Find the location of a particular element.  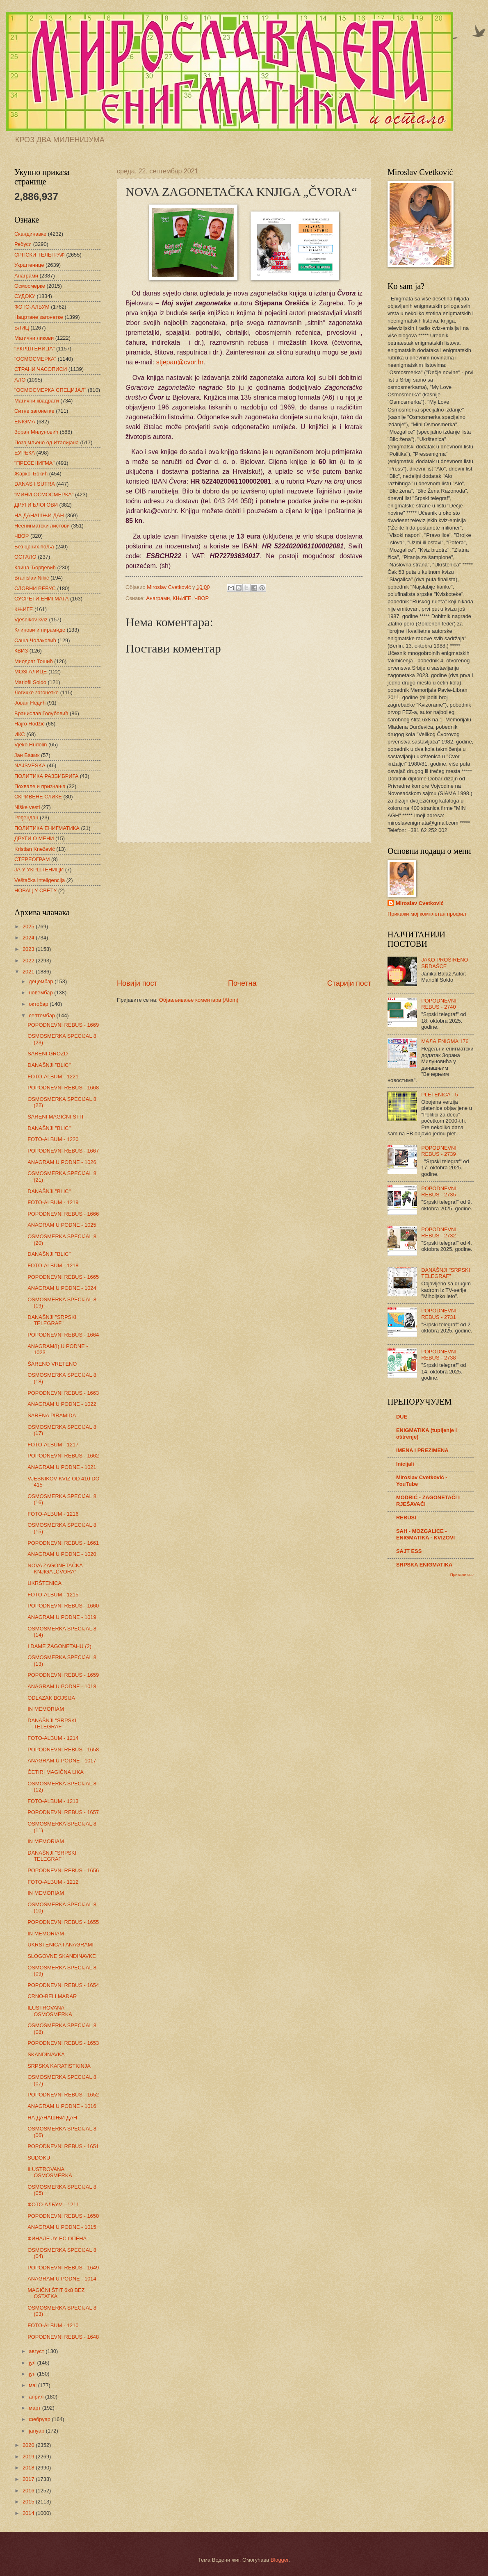

ILUSTROVANA OSMOSMERKA is located at coordinates (49, 2011).